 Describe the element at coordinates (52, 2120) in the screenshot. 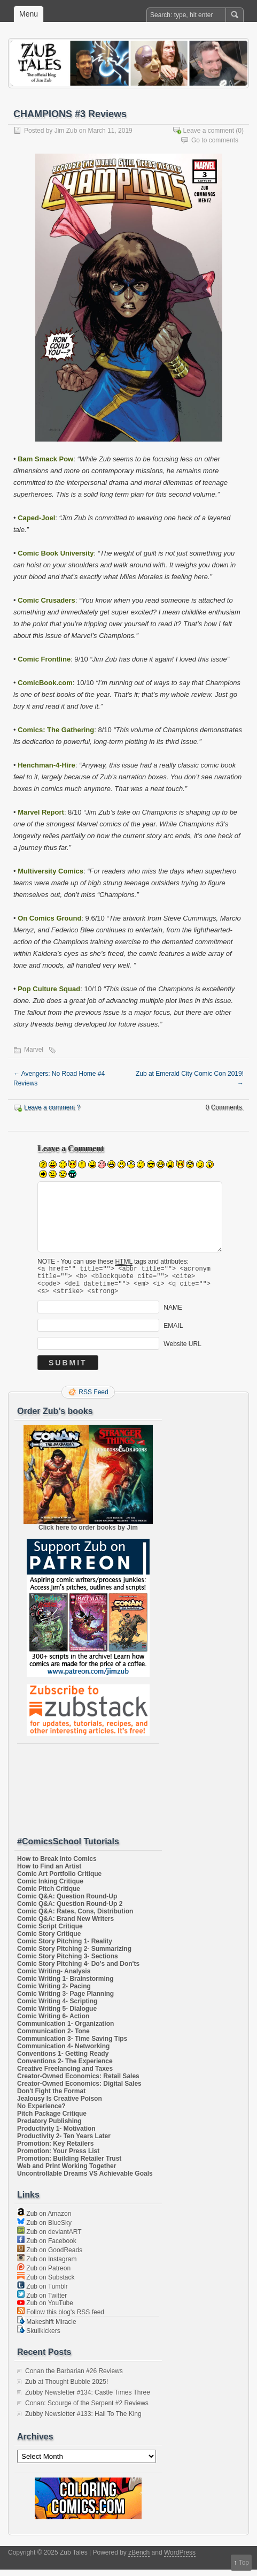

I see `Pitch Package Critique` at that location.